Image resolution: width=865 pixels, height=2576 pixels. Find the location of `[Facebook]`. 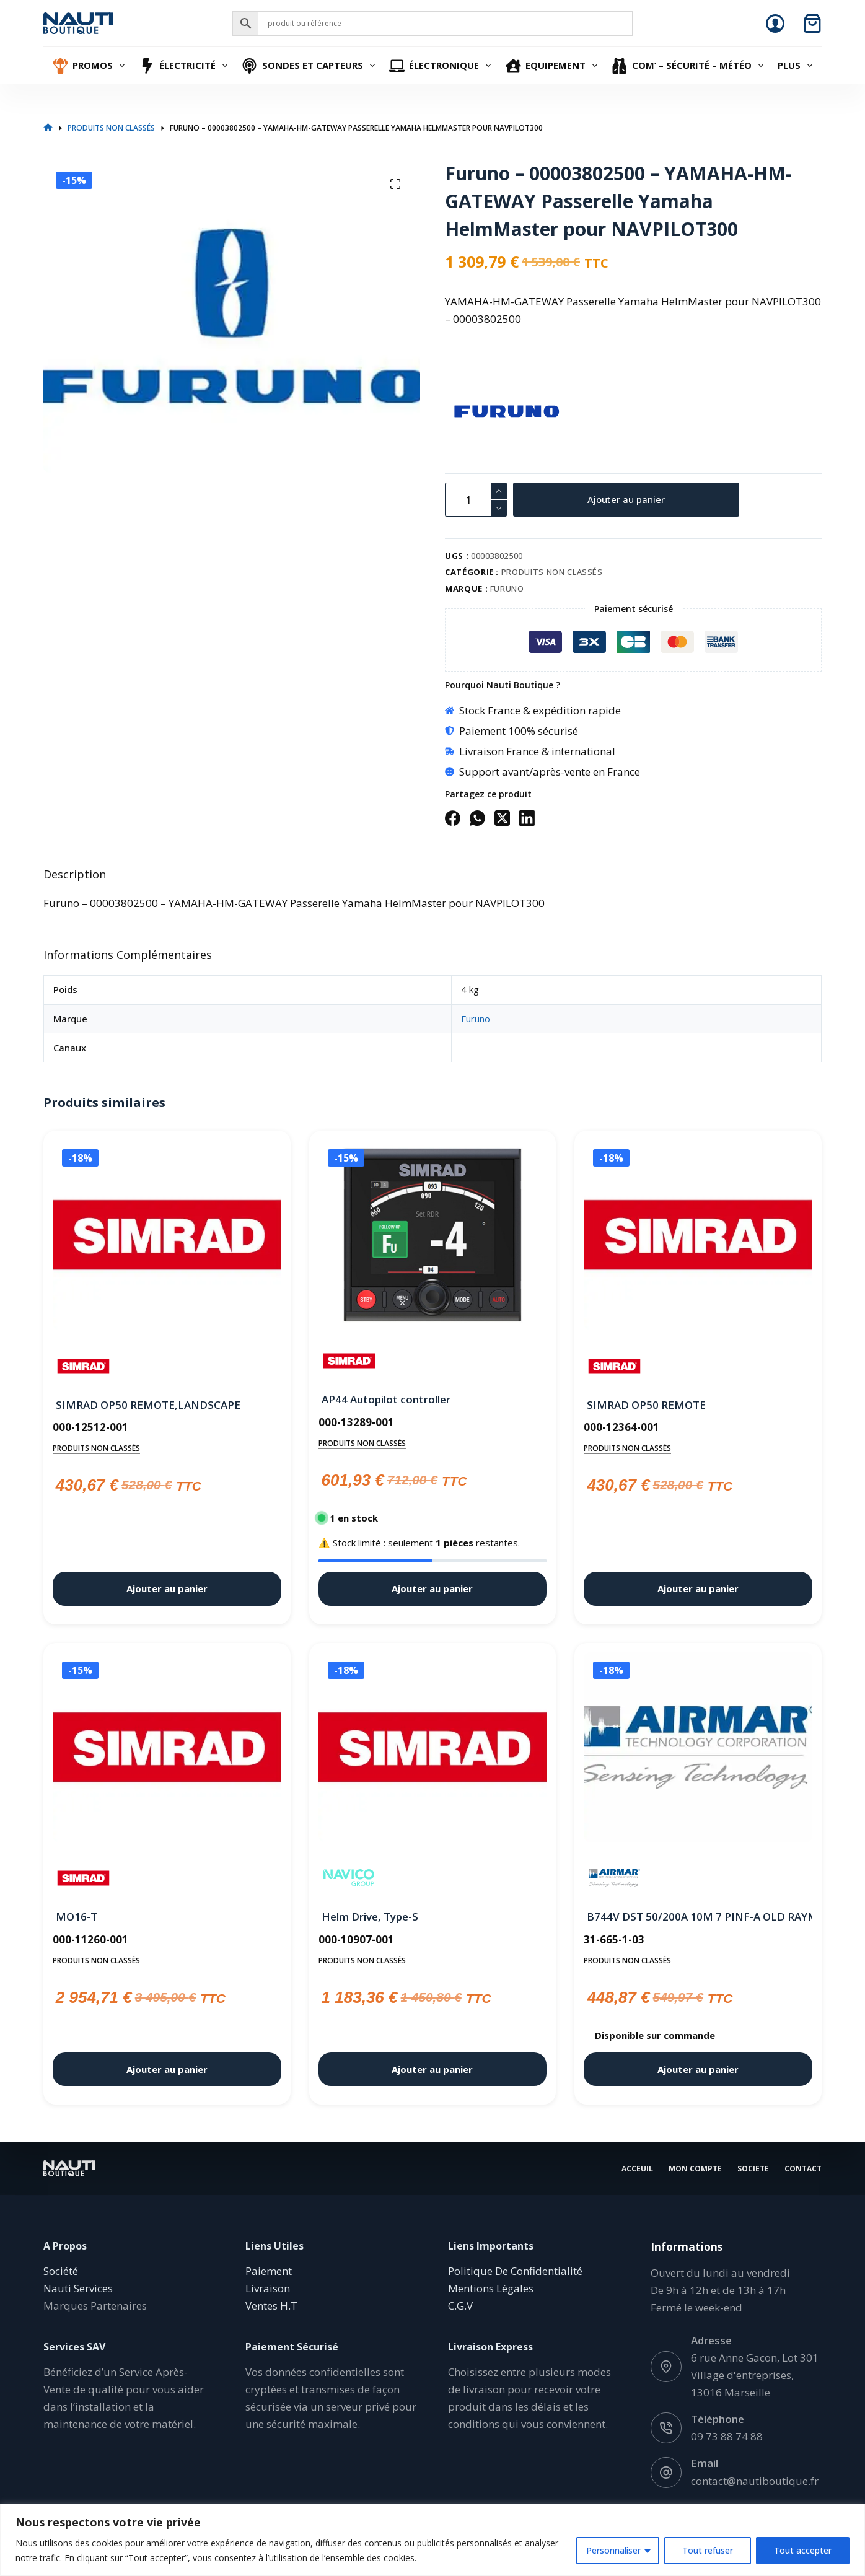

[Facebook] is located at coordinates (452, 818).